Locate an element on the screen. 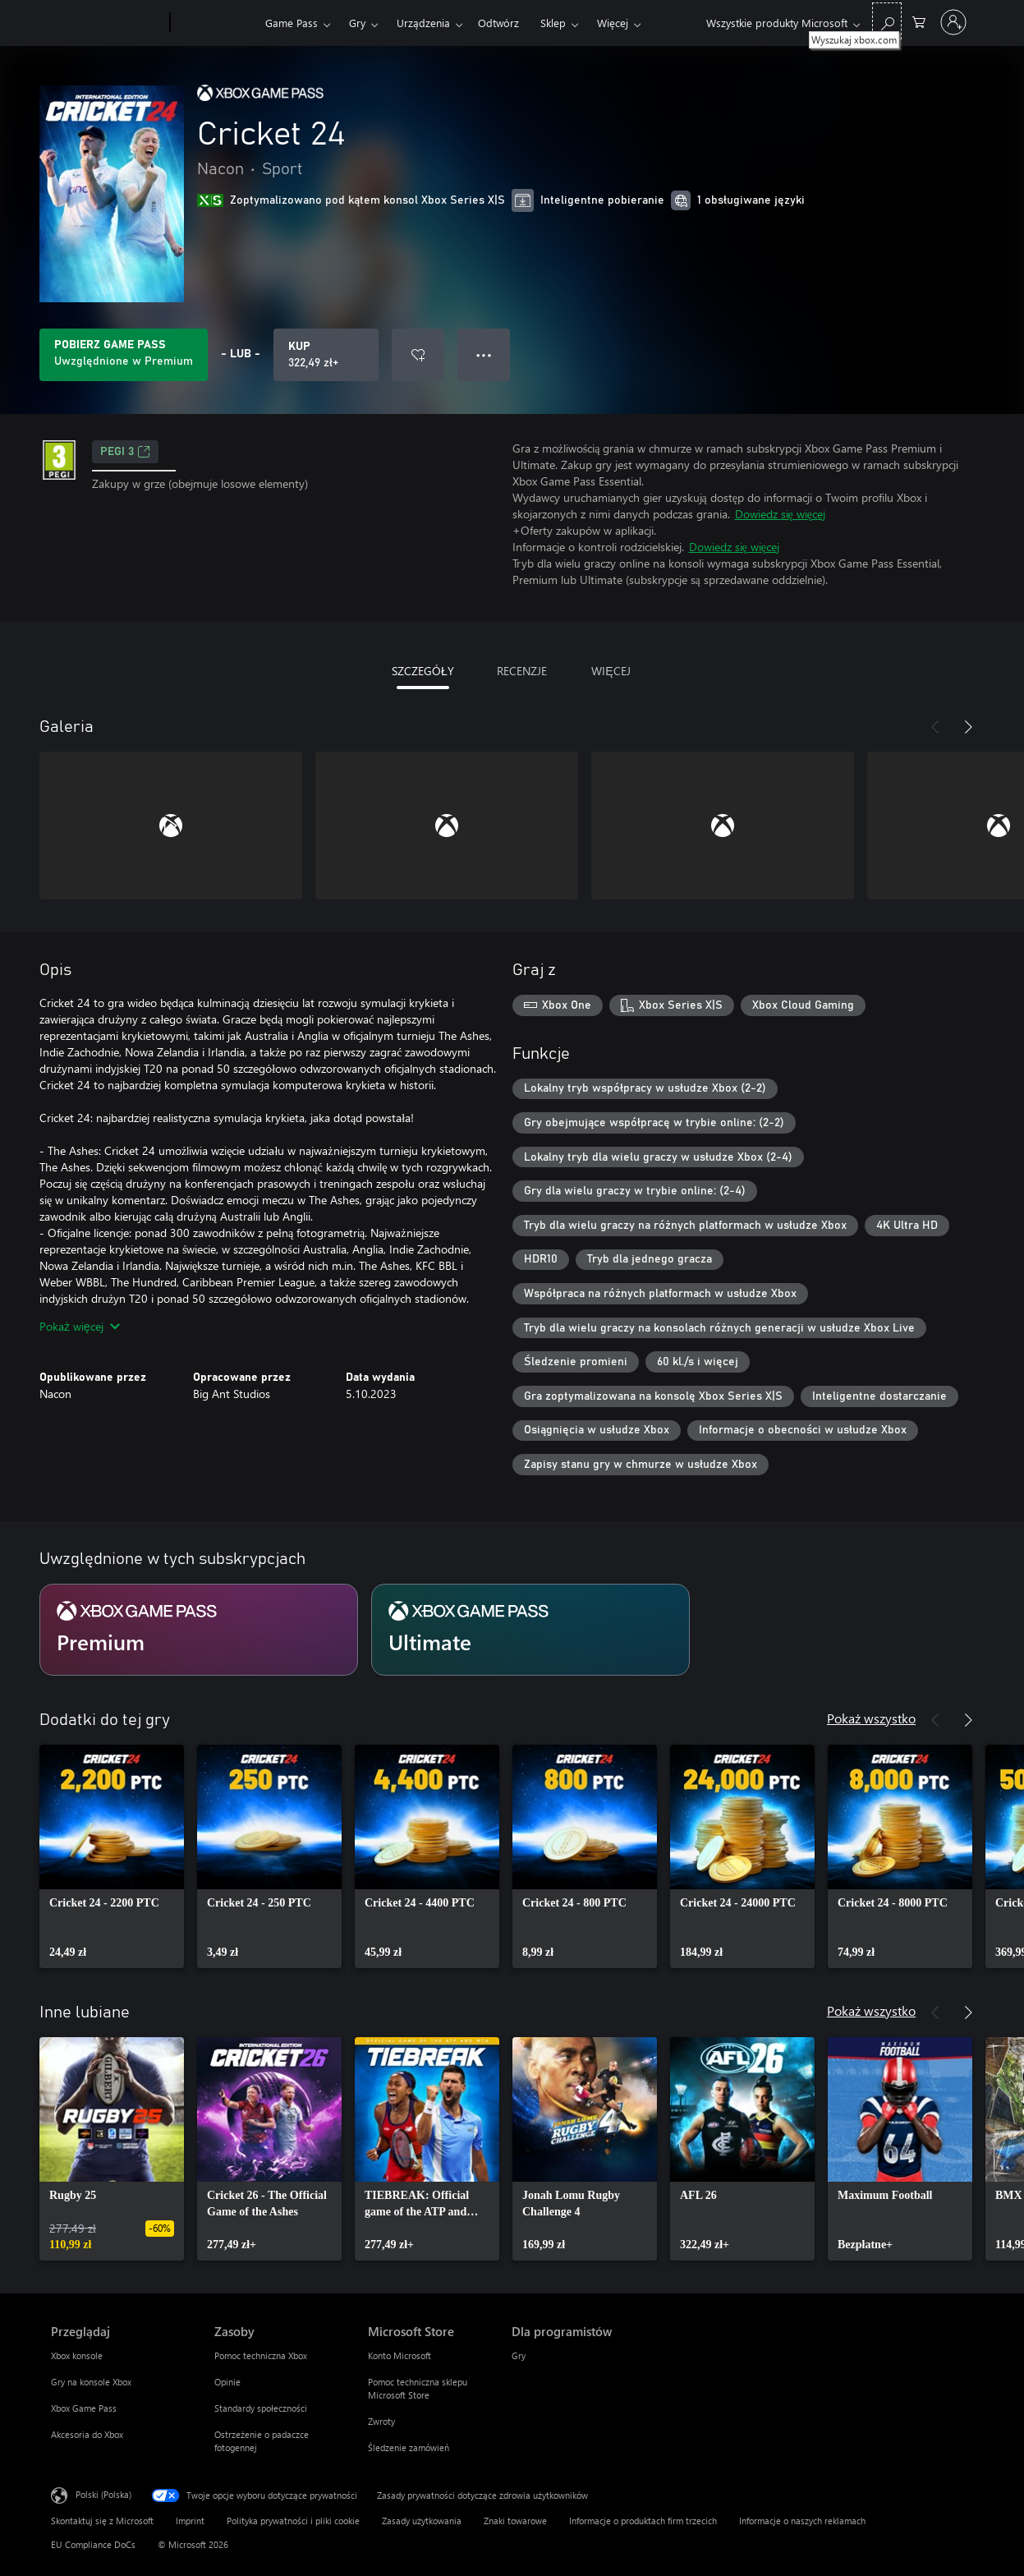 This screenshot has width=1024, height=2576. Dowiedz się więcej is located at coordinates (780, 514).